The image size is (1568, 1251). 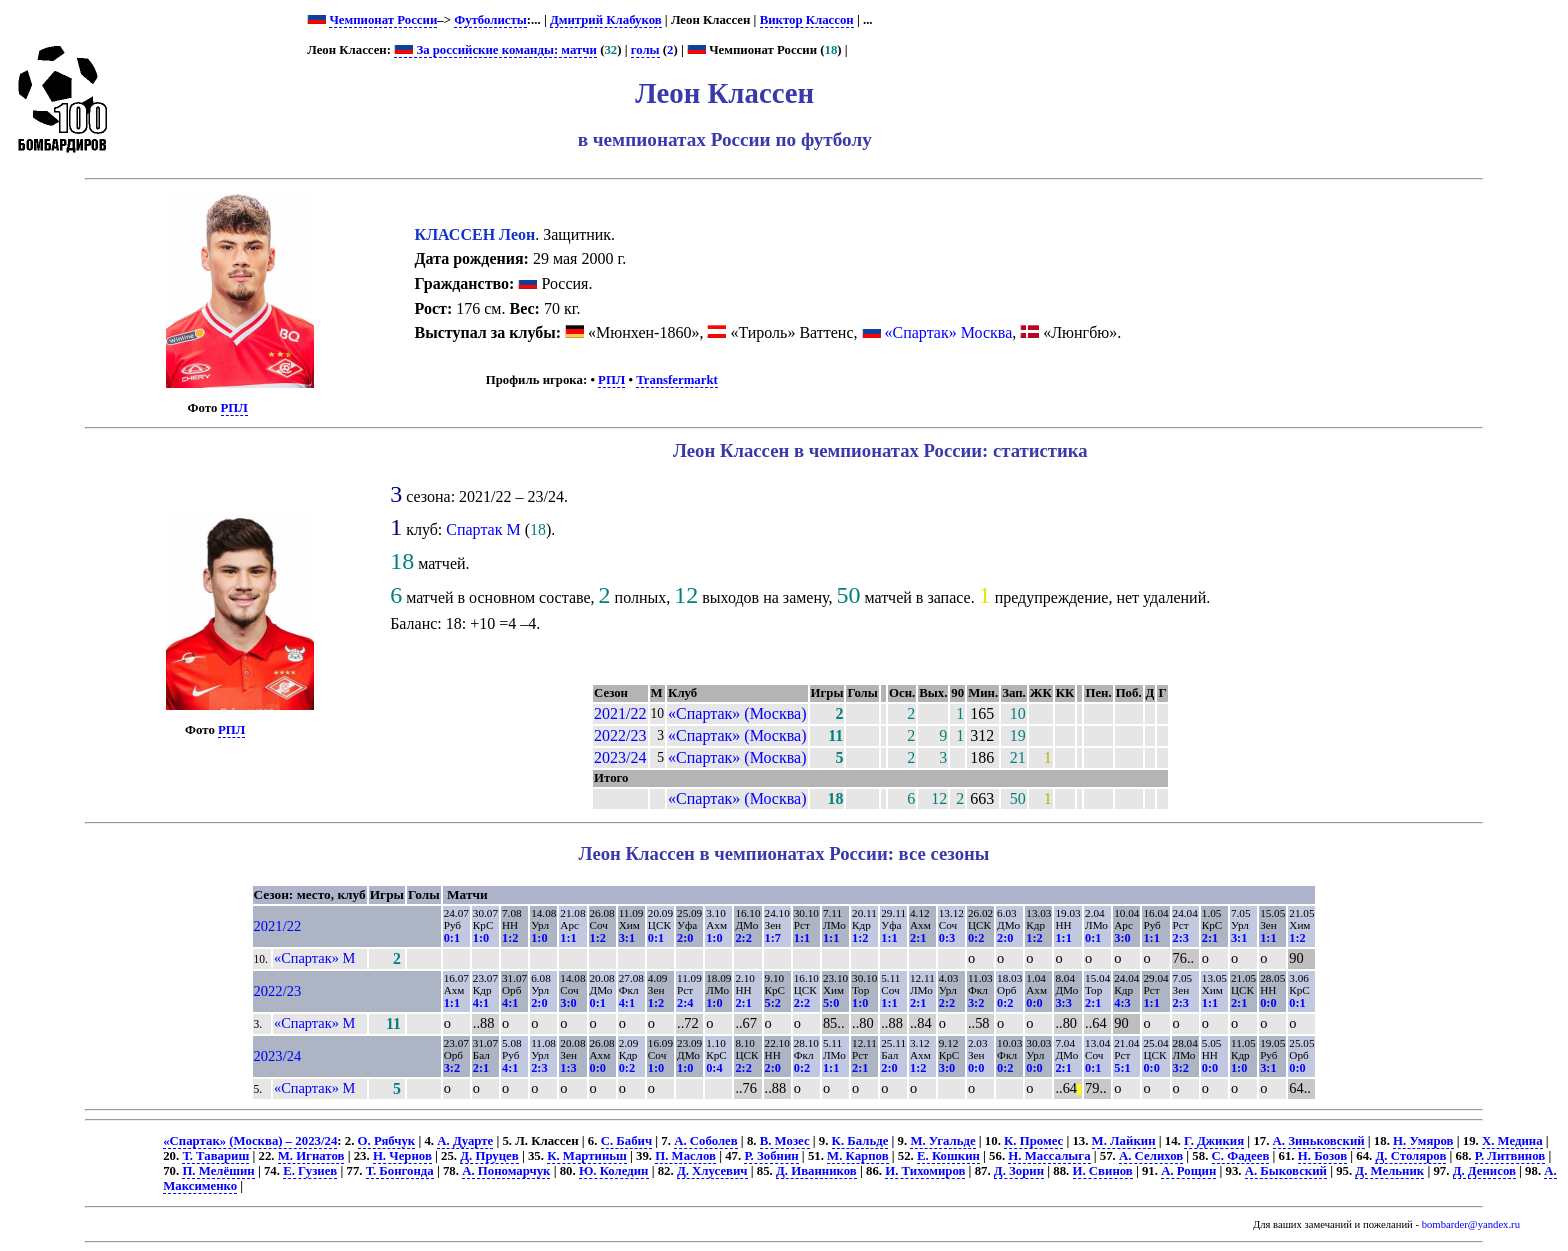 I want to click on 1:0, so click(x=481, y=938).